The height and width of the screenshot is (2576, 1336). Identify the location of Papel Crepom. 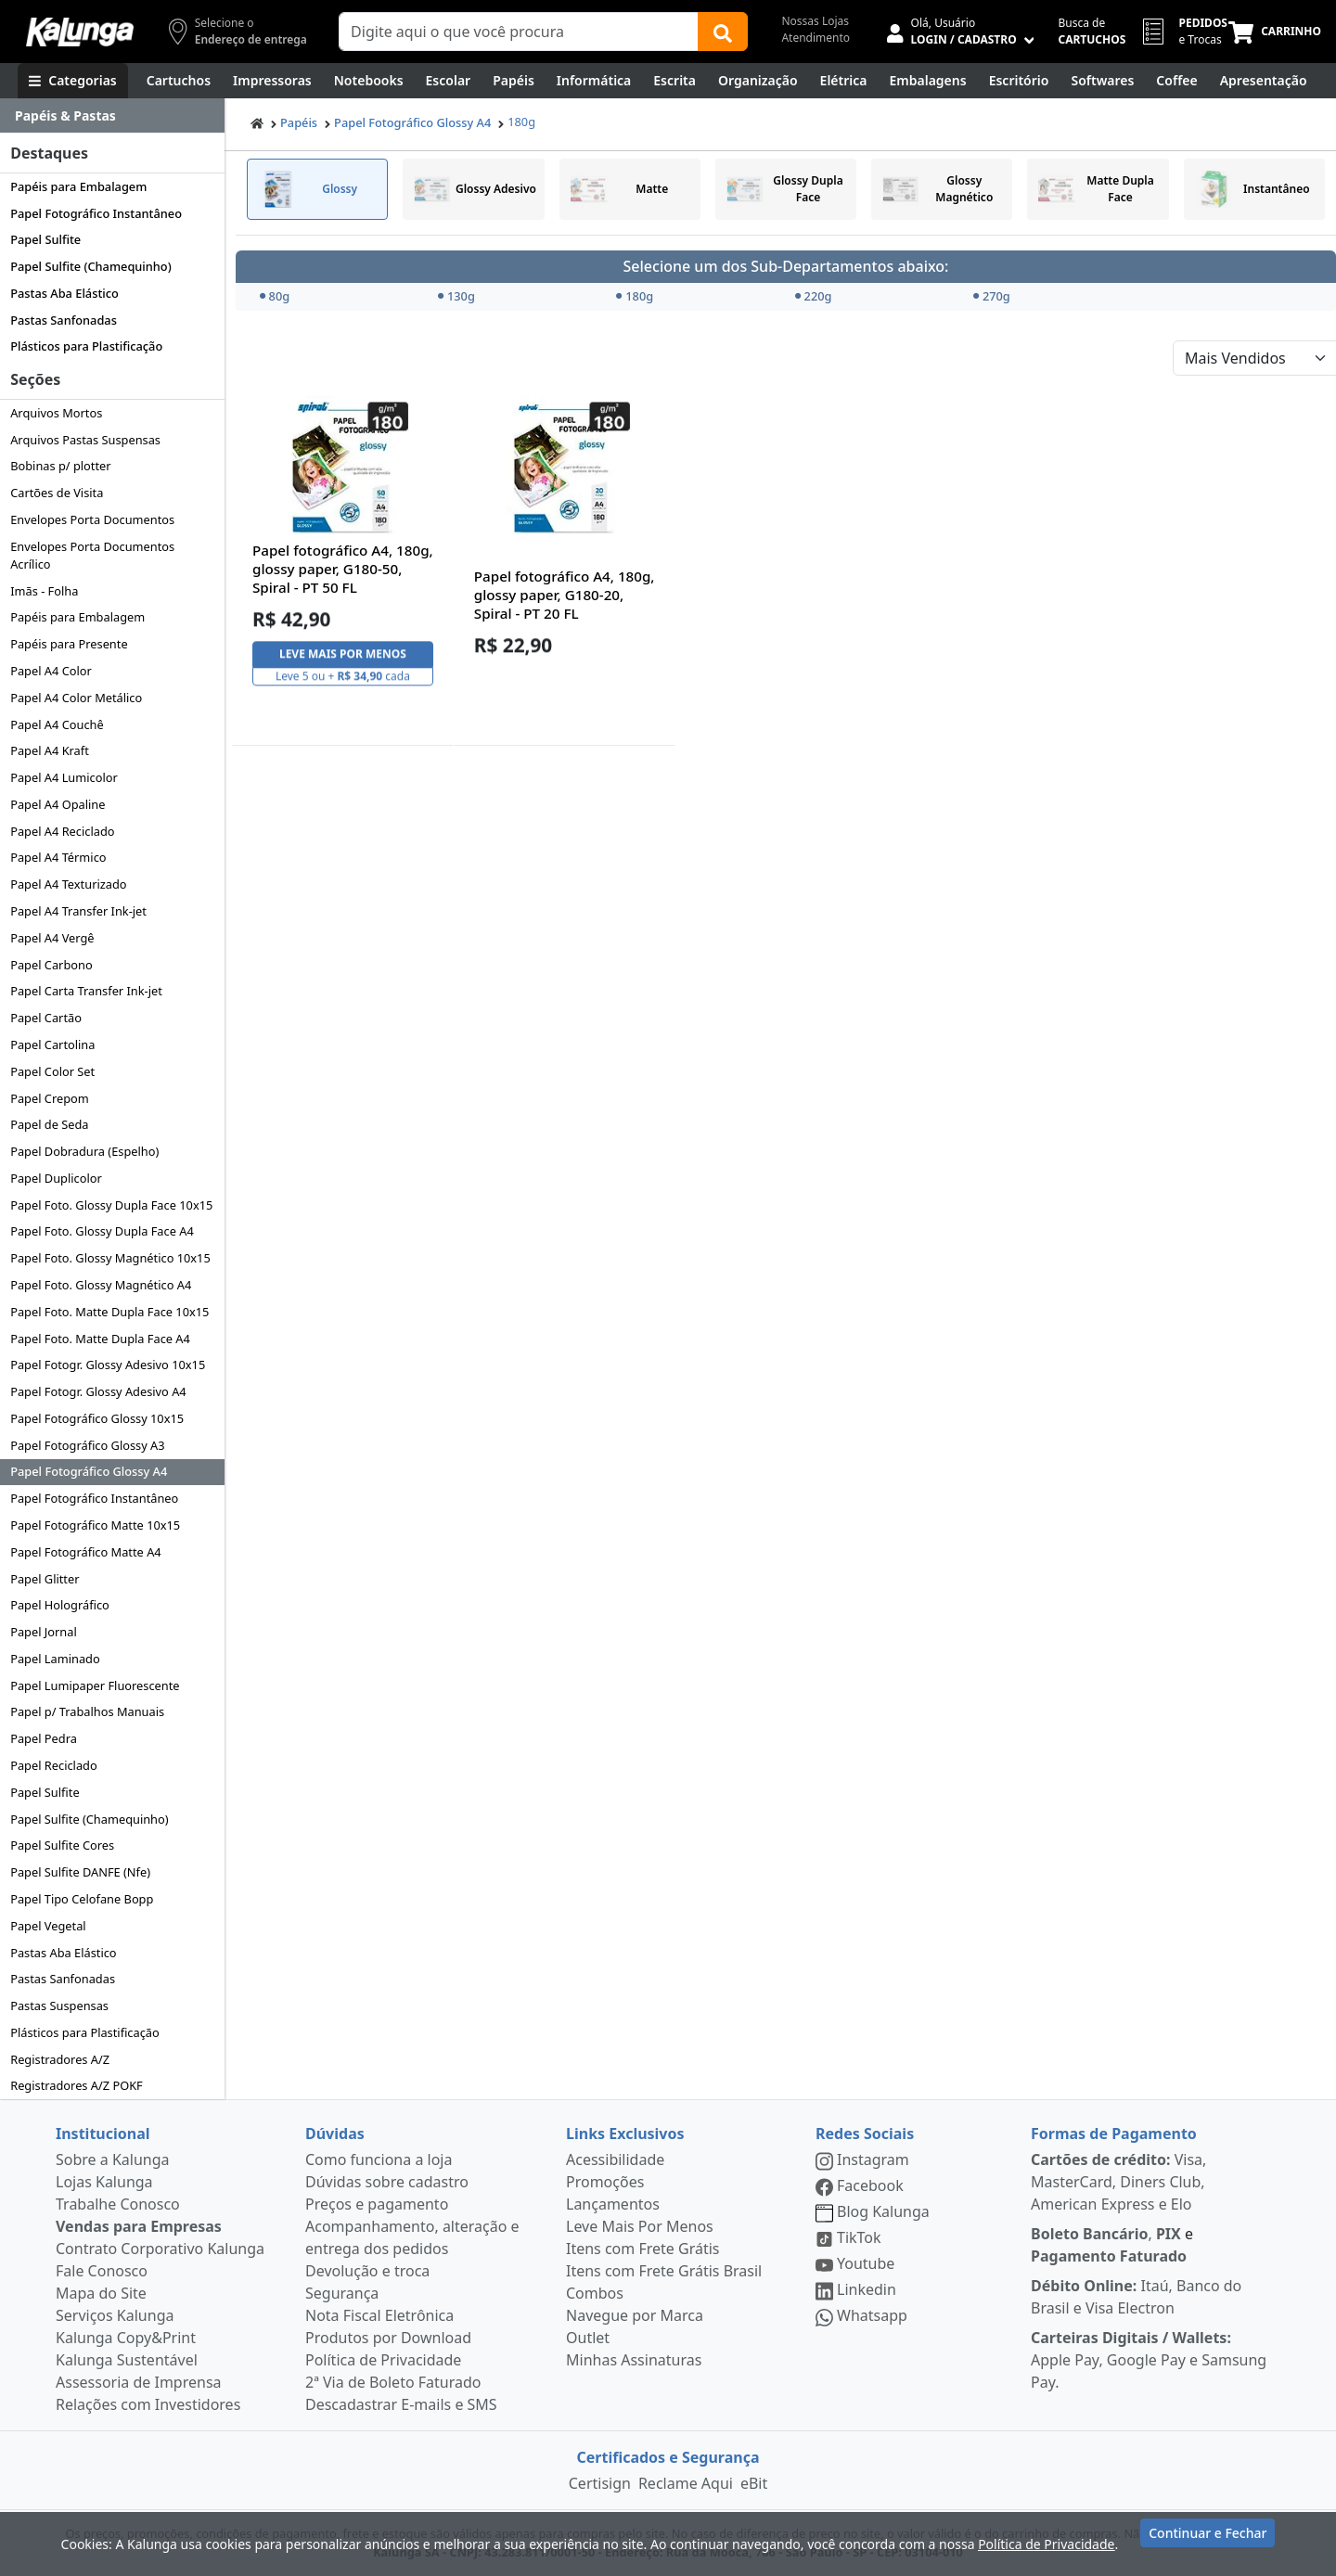
(49, 1098).